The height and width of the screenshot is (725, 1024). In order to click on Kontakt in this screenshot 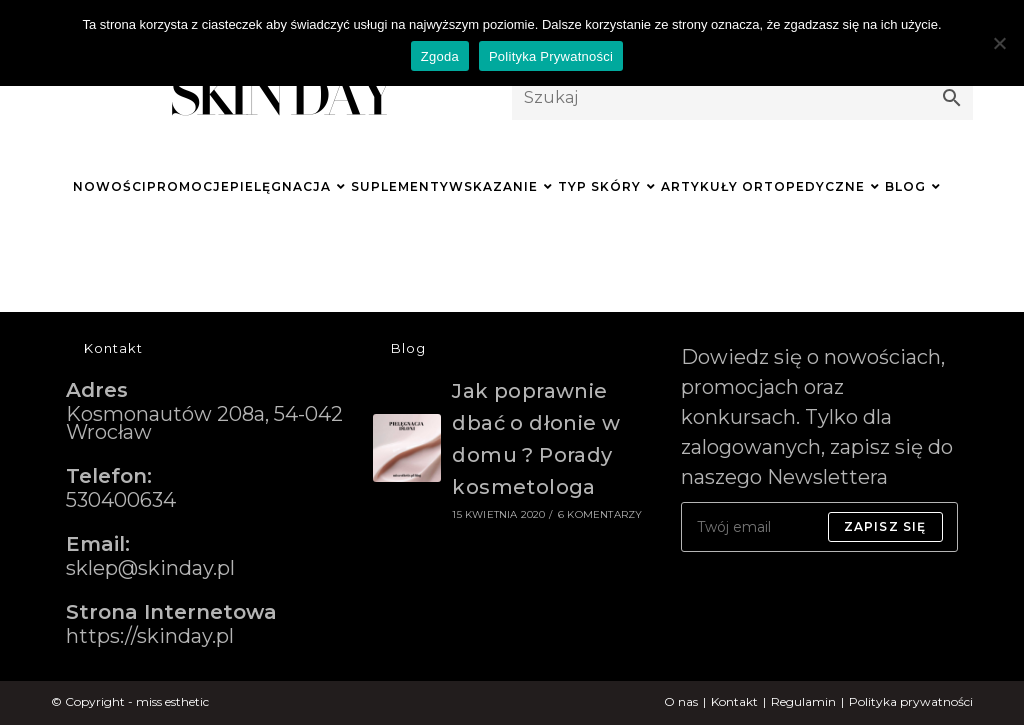, I will do `click(734, 701)`.